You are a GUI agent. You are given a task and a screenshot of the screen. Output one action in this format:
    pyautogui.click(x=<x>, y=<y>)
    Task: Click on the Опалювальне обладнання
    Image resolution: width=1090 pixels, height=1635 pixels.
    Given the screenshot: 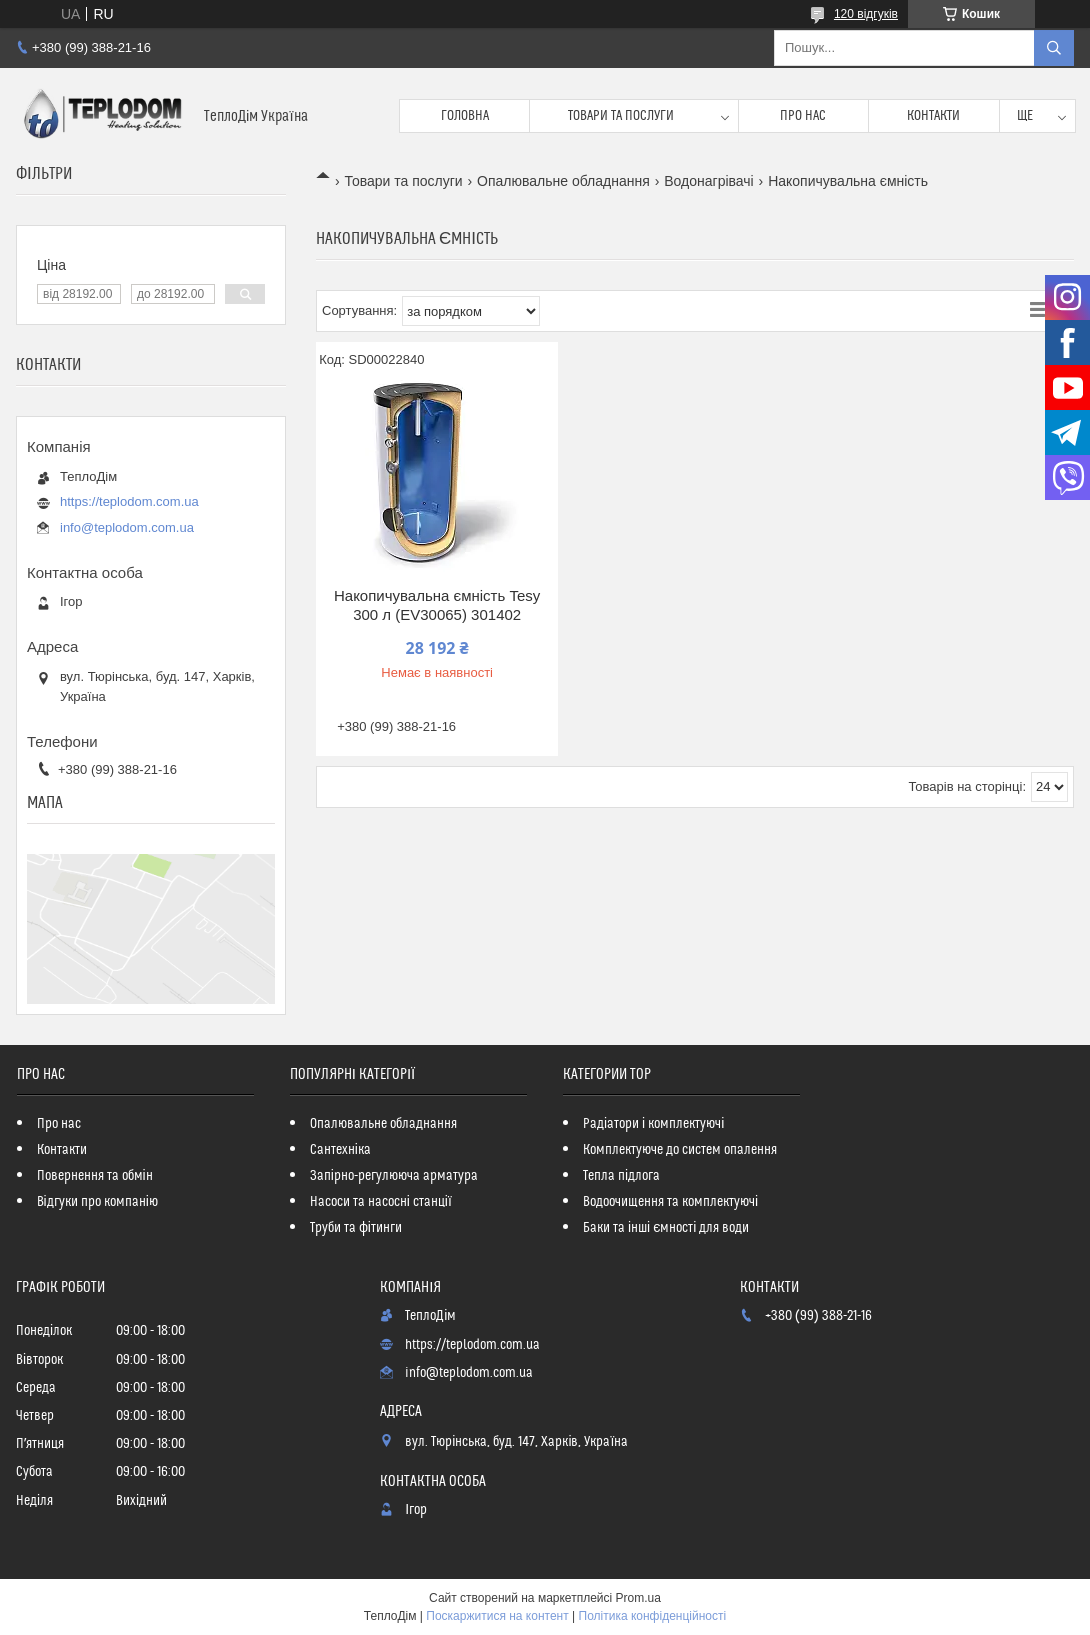 What is the action you would take?
    pyautogui.click(x=563, y=181)
    